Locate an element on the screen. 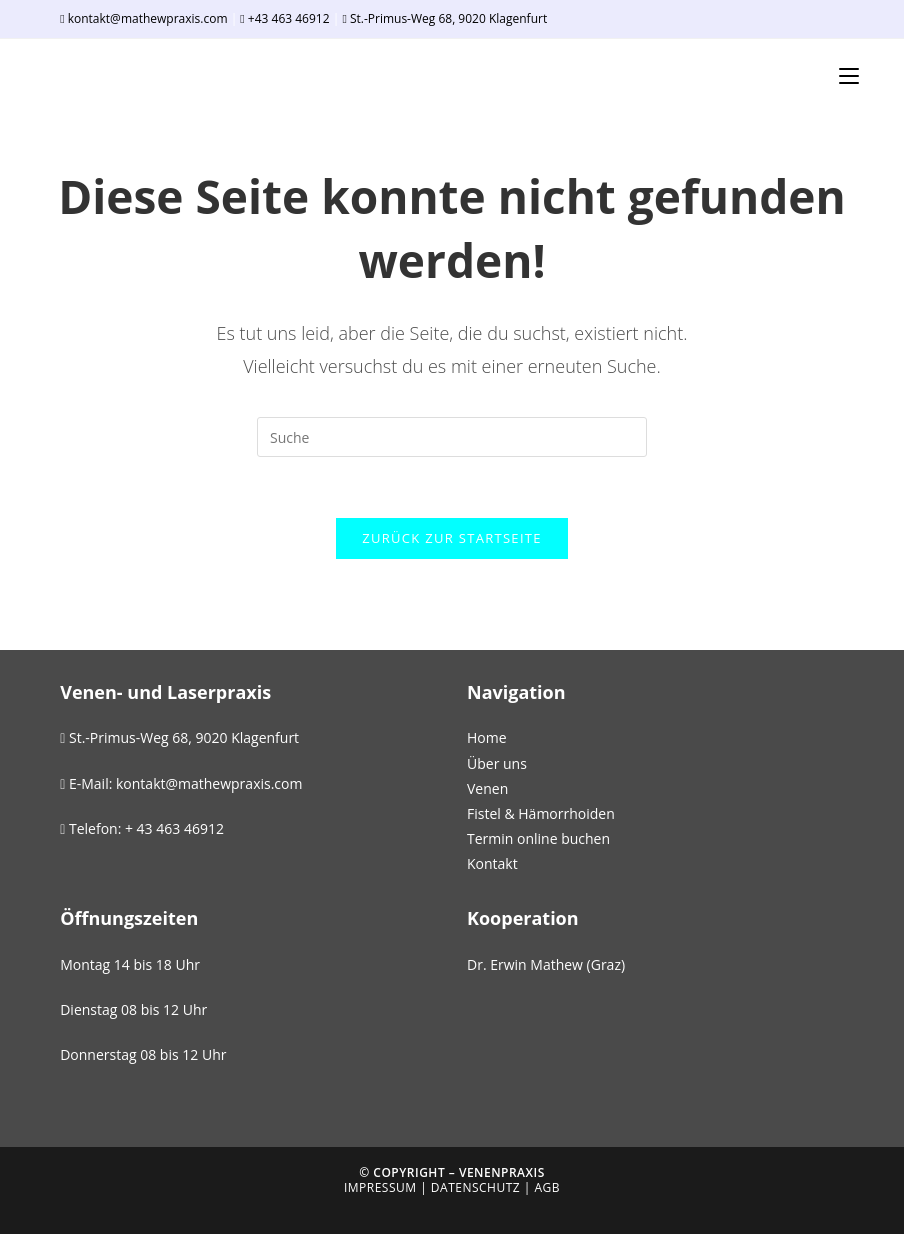 The height and width of the screenshot is (1234, 904). [Suchabfrage eingeben] is located at coordinates (452, 437).